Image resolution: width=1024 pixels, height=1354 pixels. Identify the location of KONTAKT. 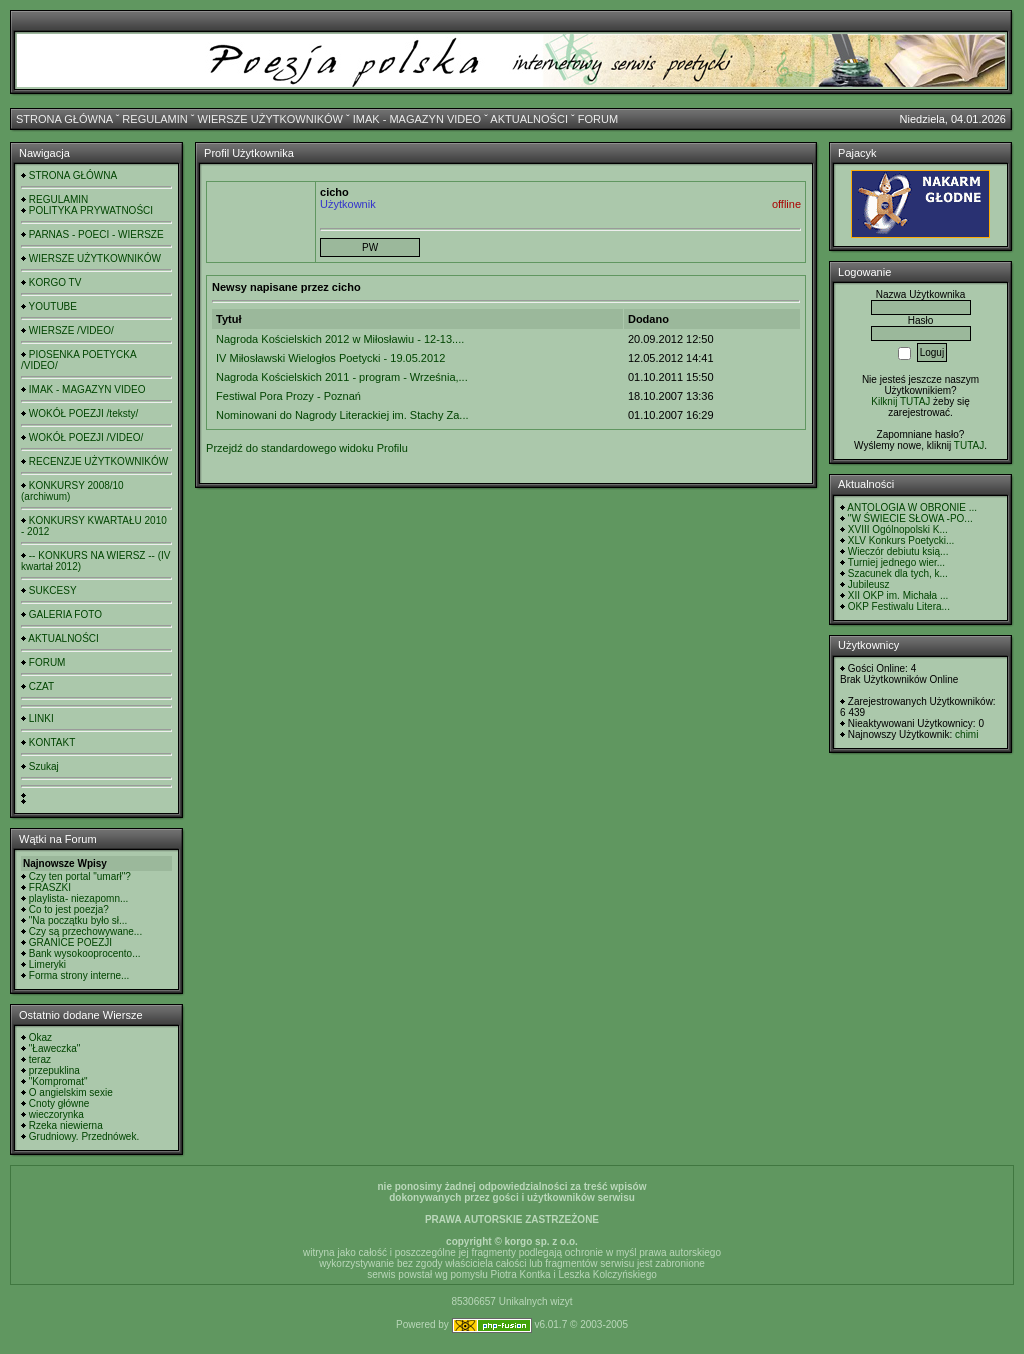
(52, 742).